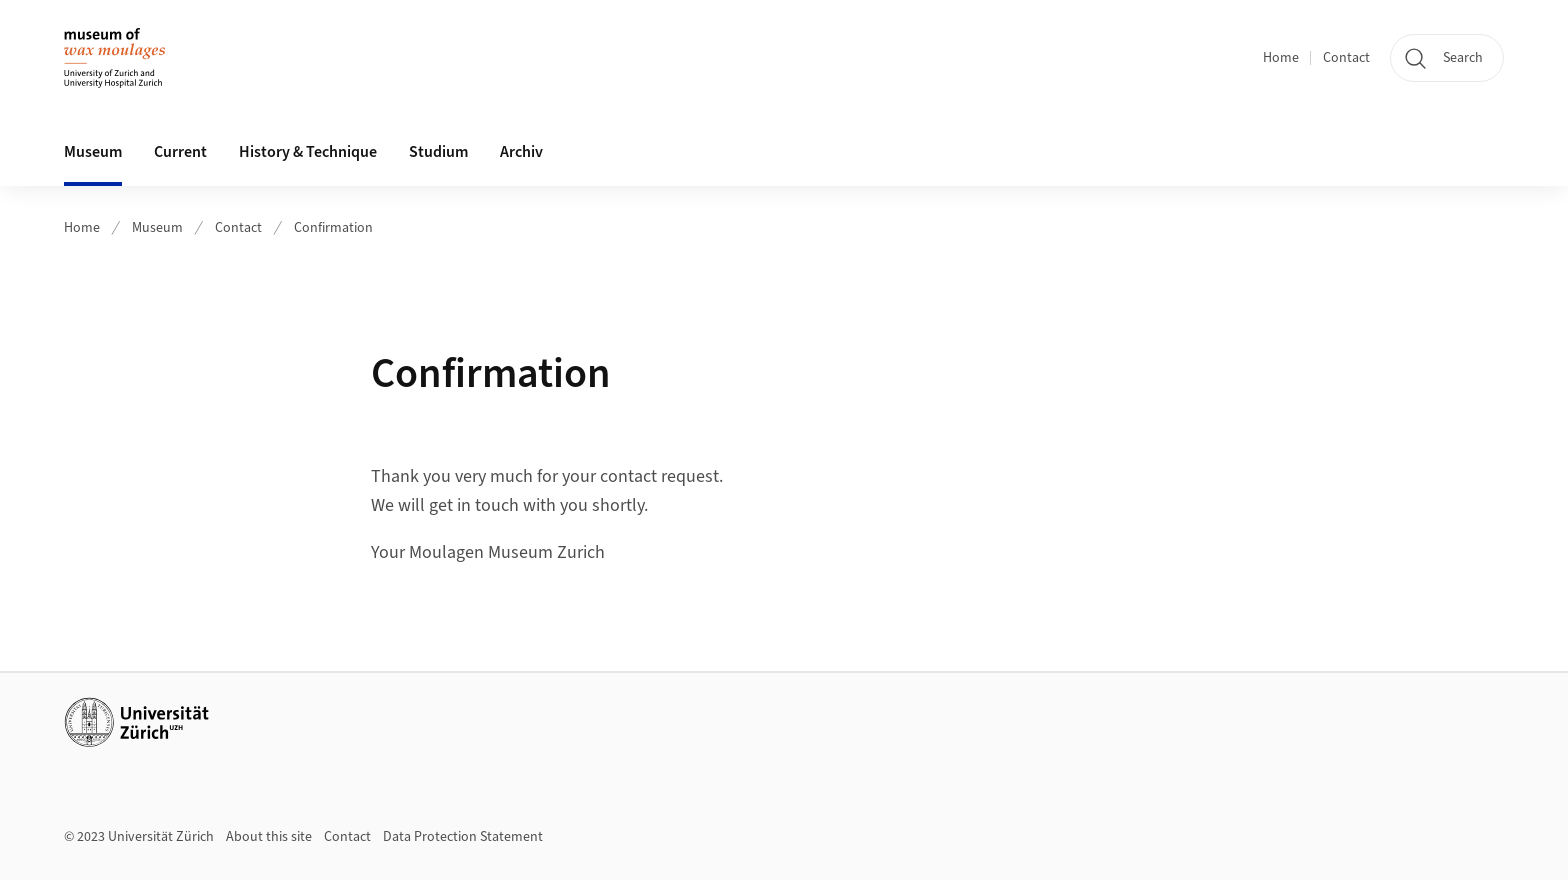 The image size is (1568, 880). Describe the element at coordinates (1346, 58) in the screenshot. I see `Contact` at that location.